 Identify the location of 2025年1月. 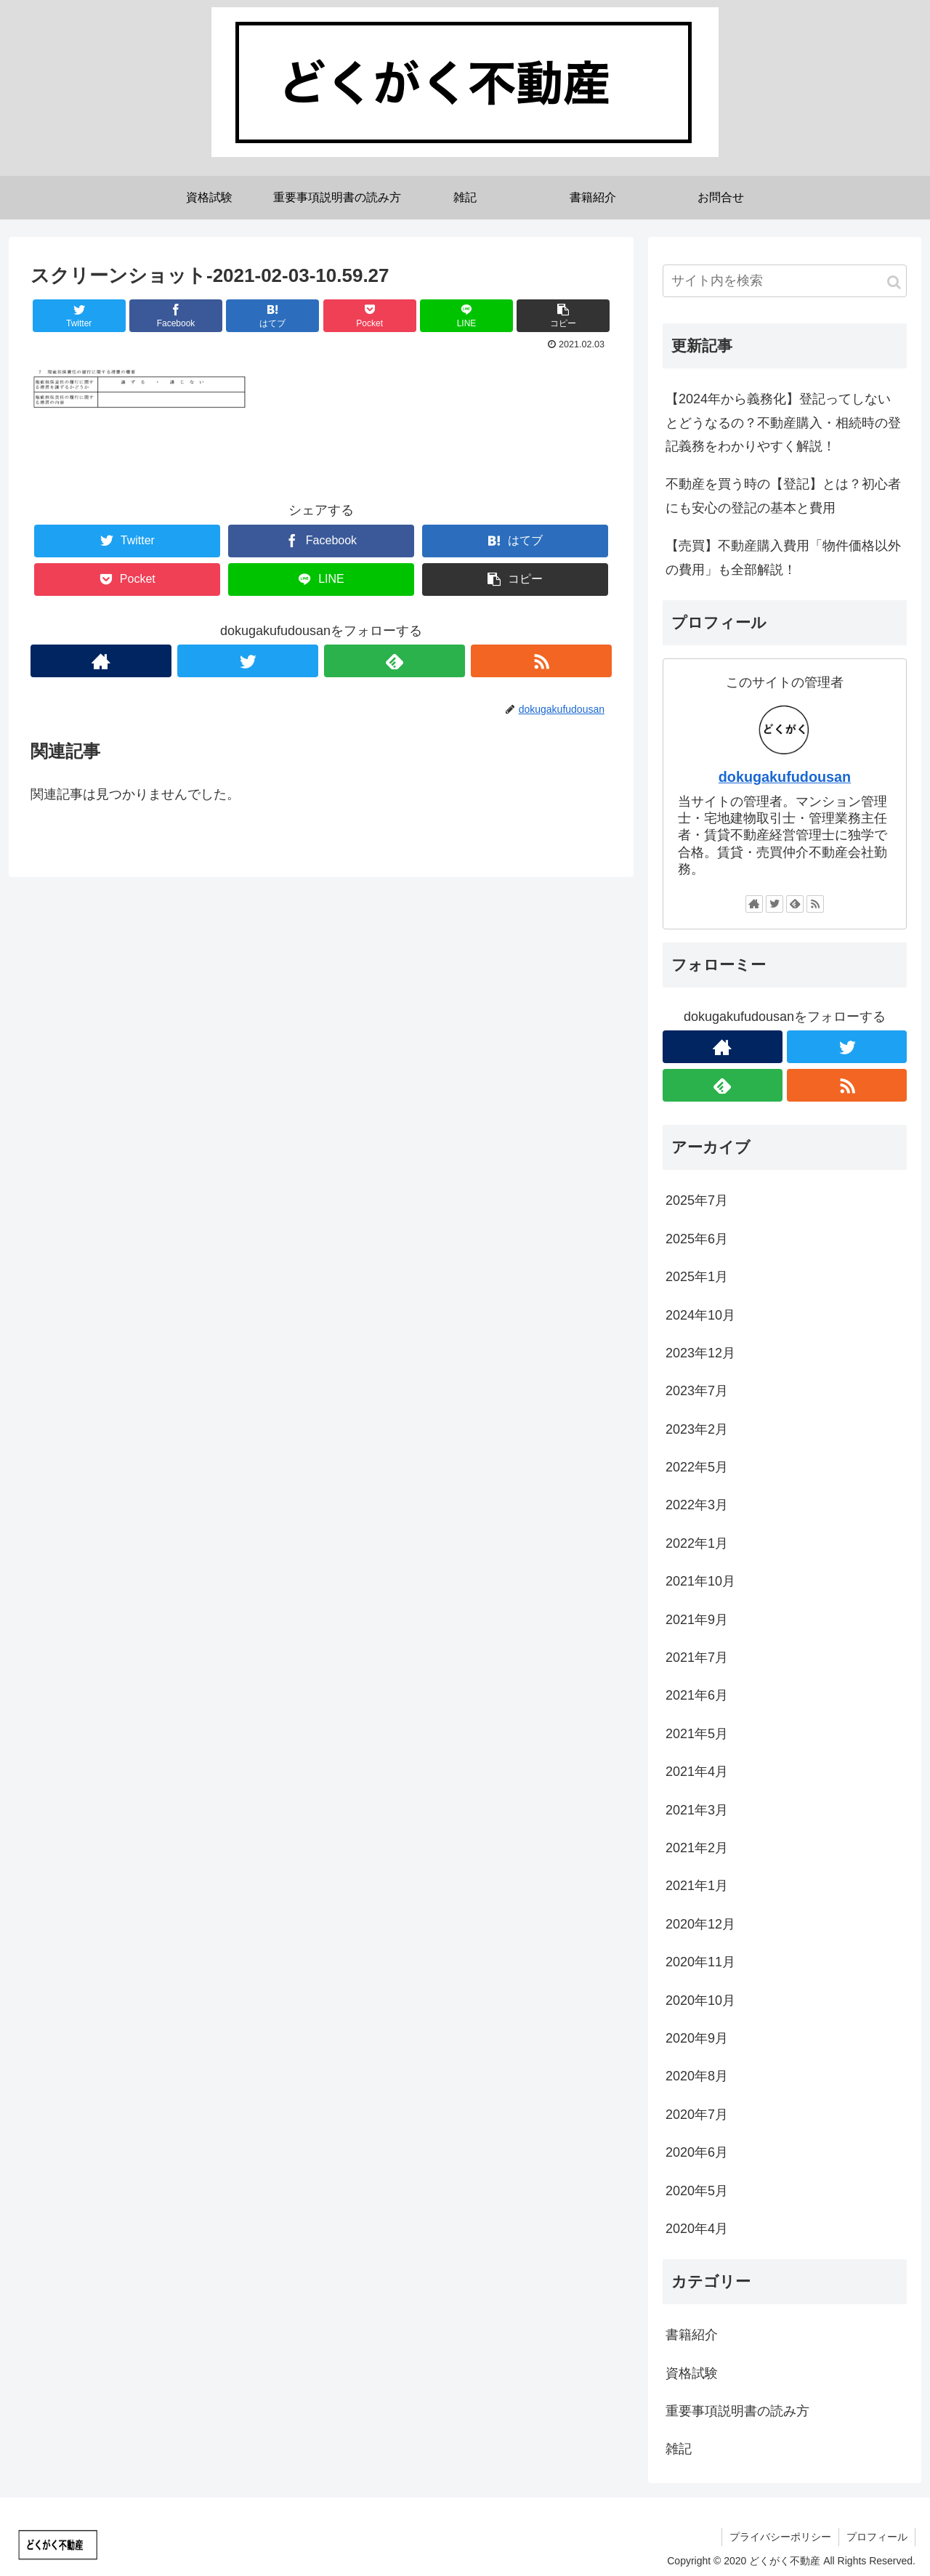
(697, 1276).